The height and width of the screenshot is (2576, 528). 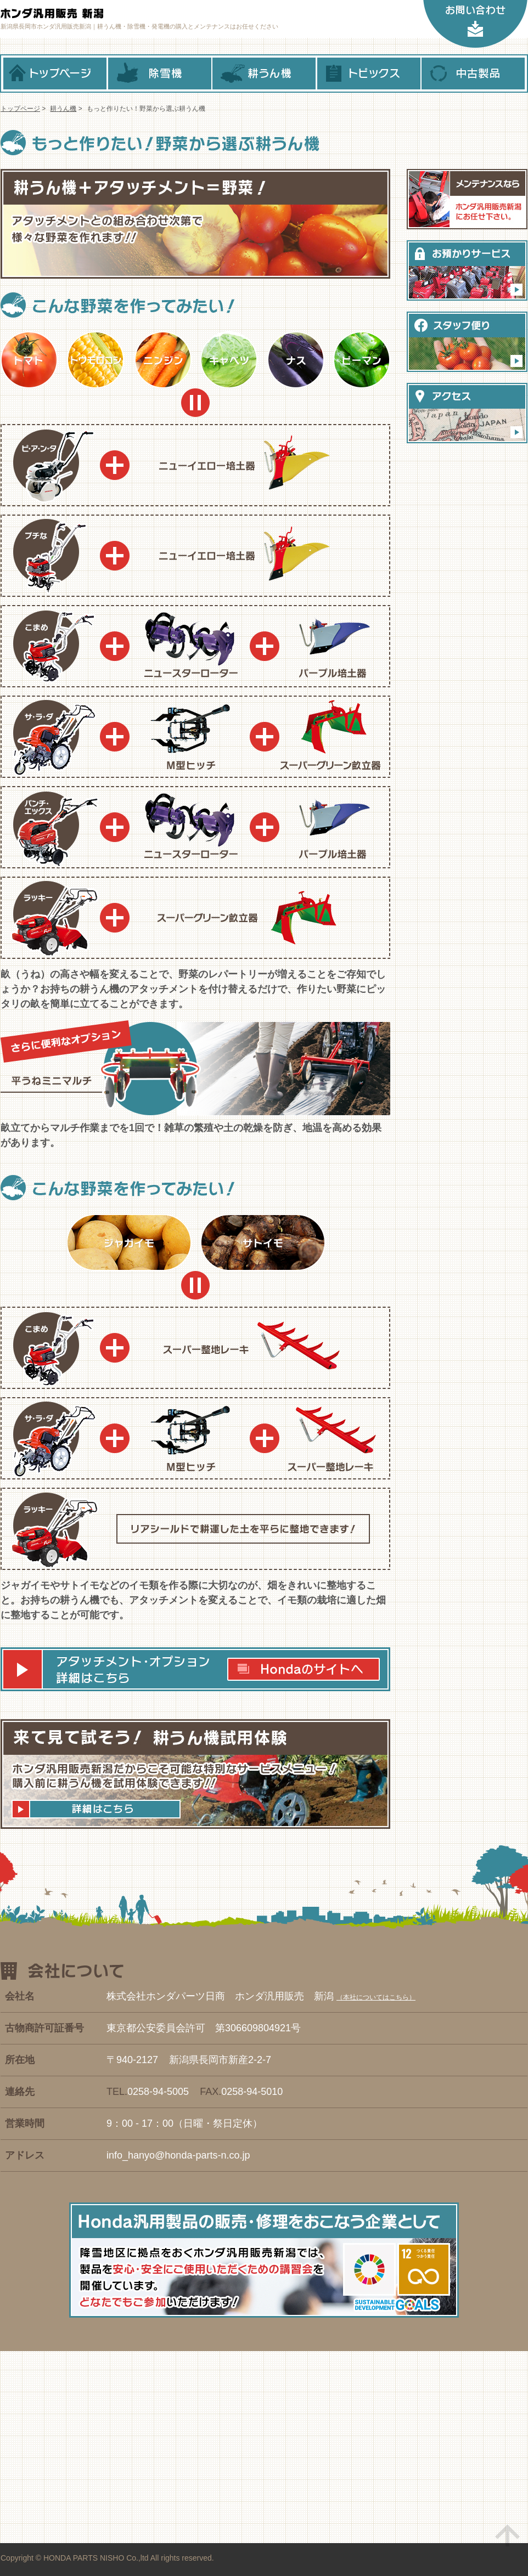 What do you see at coordinates (368, 73) in the screenshot?
I see `トピックス` at bounding box center [368, 73].